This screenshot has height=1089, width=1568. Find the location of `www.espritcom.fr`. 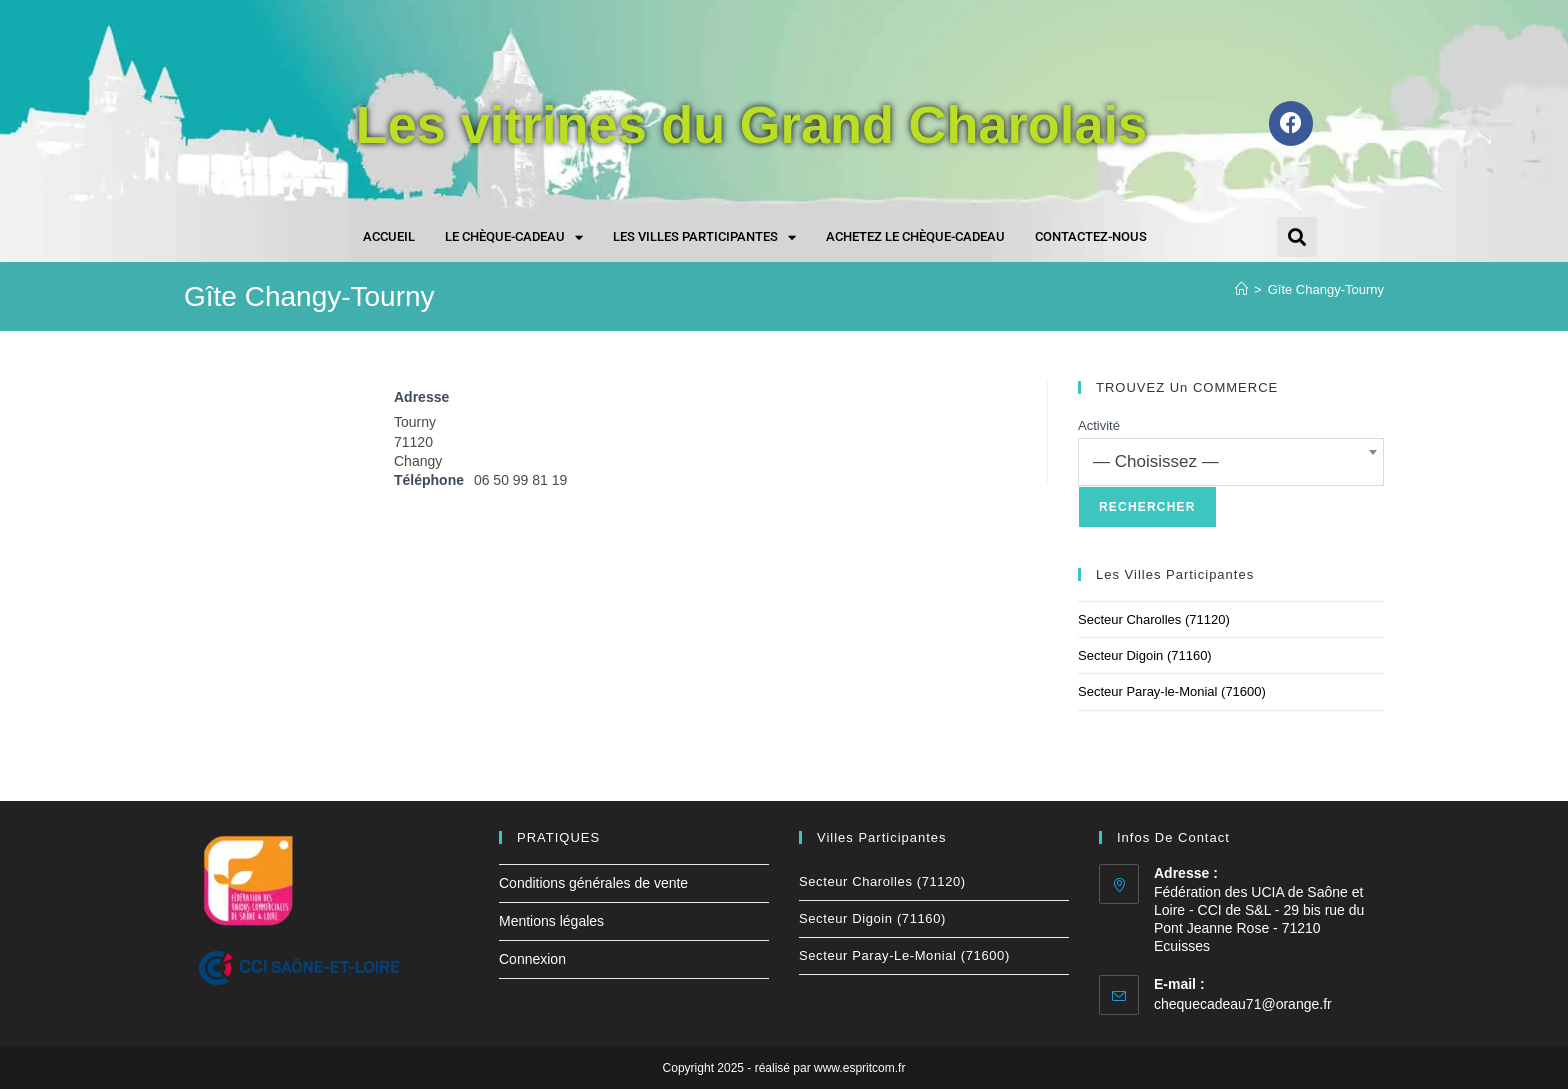

www.espritcom.fr is located at coordinates (859, 1068).